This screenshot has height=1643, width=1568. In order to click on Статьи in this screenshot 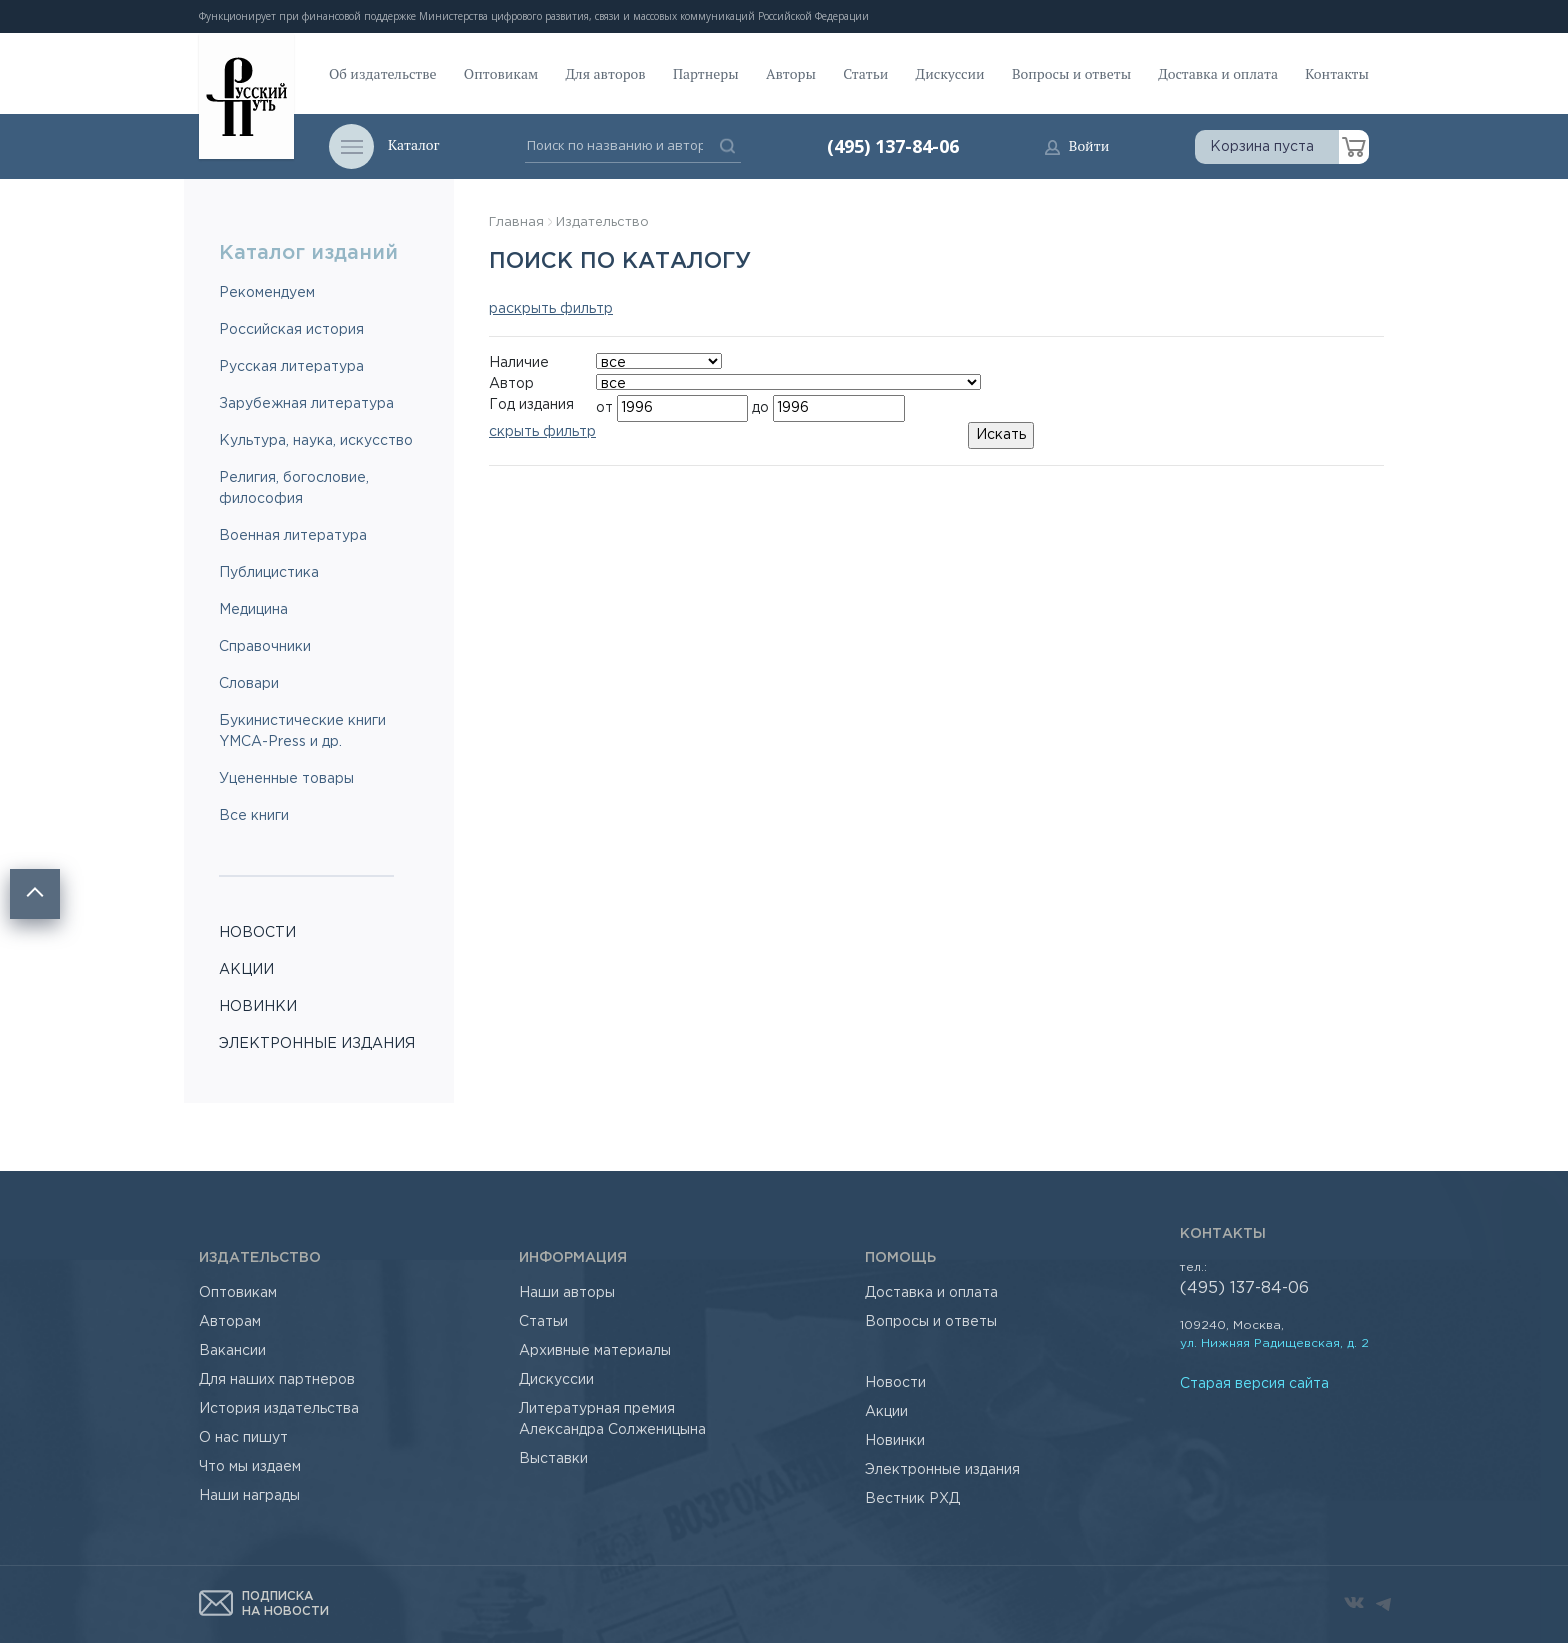, I will do `click(865, 73)`.